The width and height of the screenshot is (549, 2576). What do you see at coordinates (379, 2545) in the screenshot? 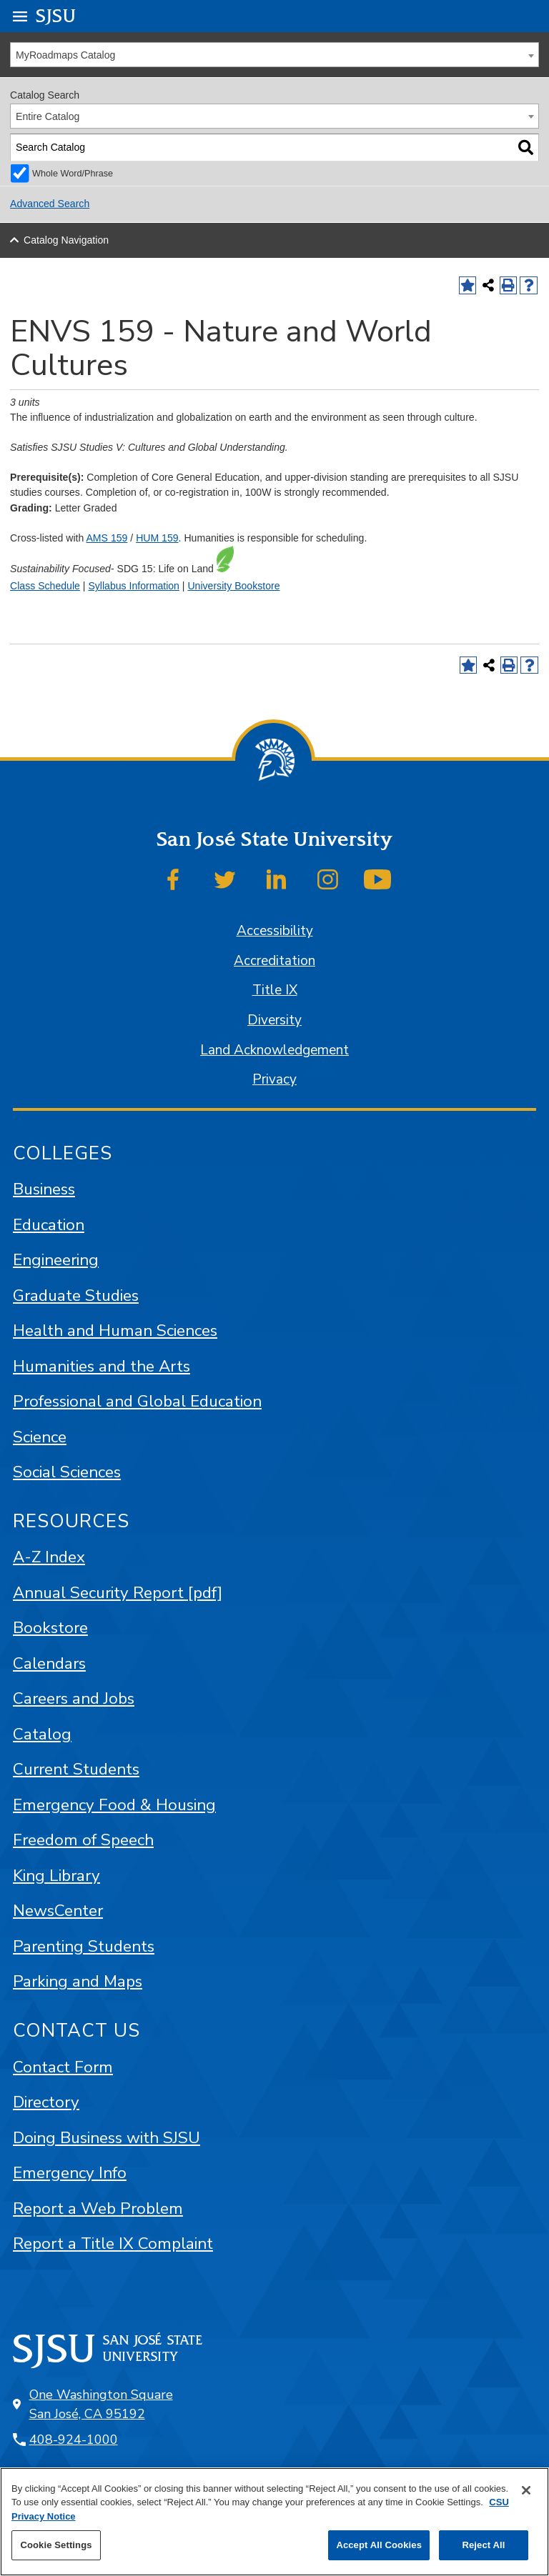
I see `Accept All Cookies` at bounding box center [379, 2545].